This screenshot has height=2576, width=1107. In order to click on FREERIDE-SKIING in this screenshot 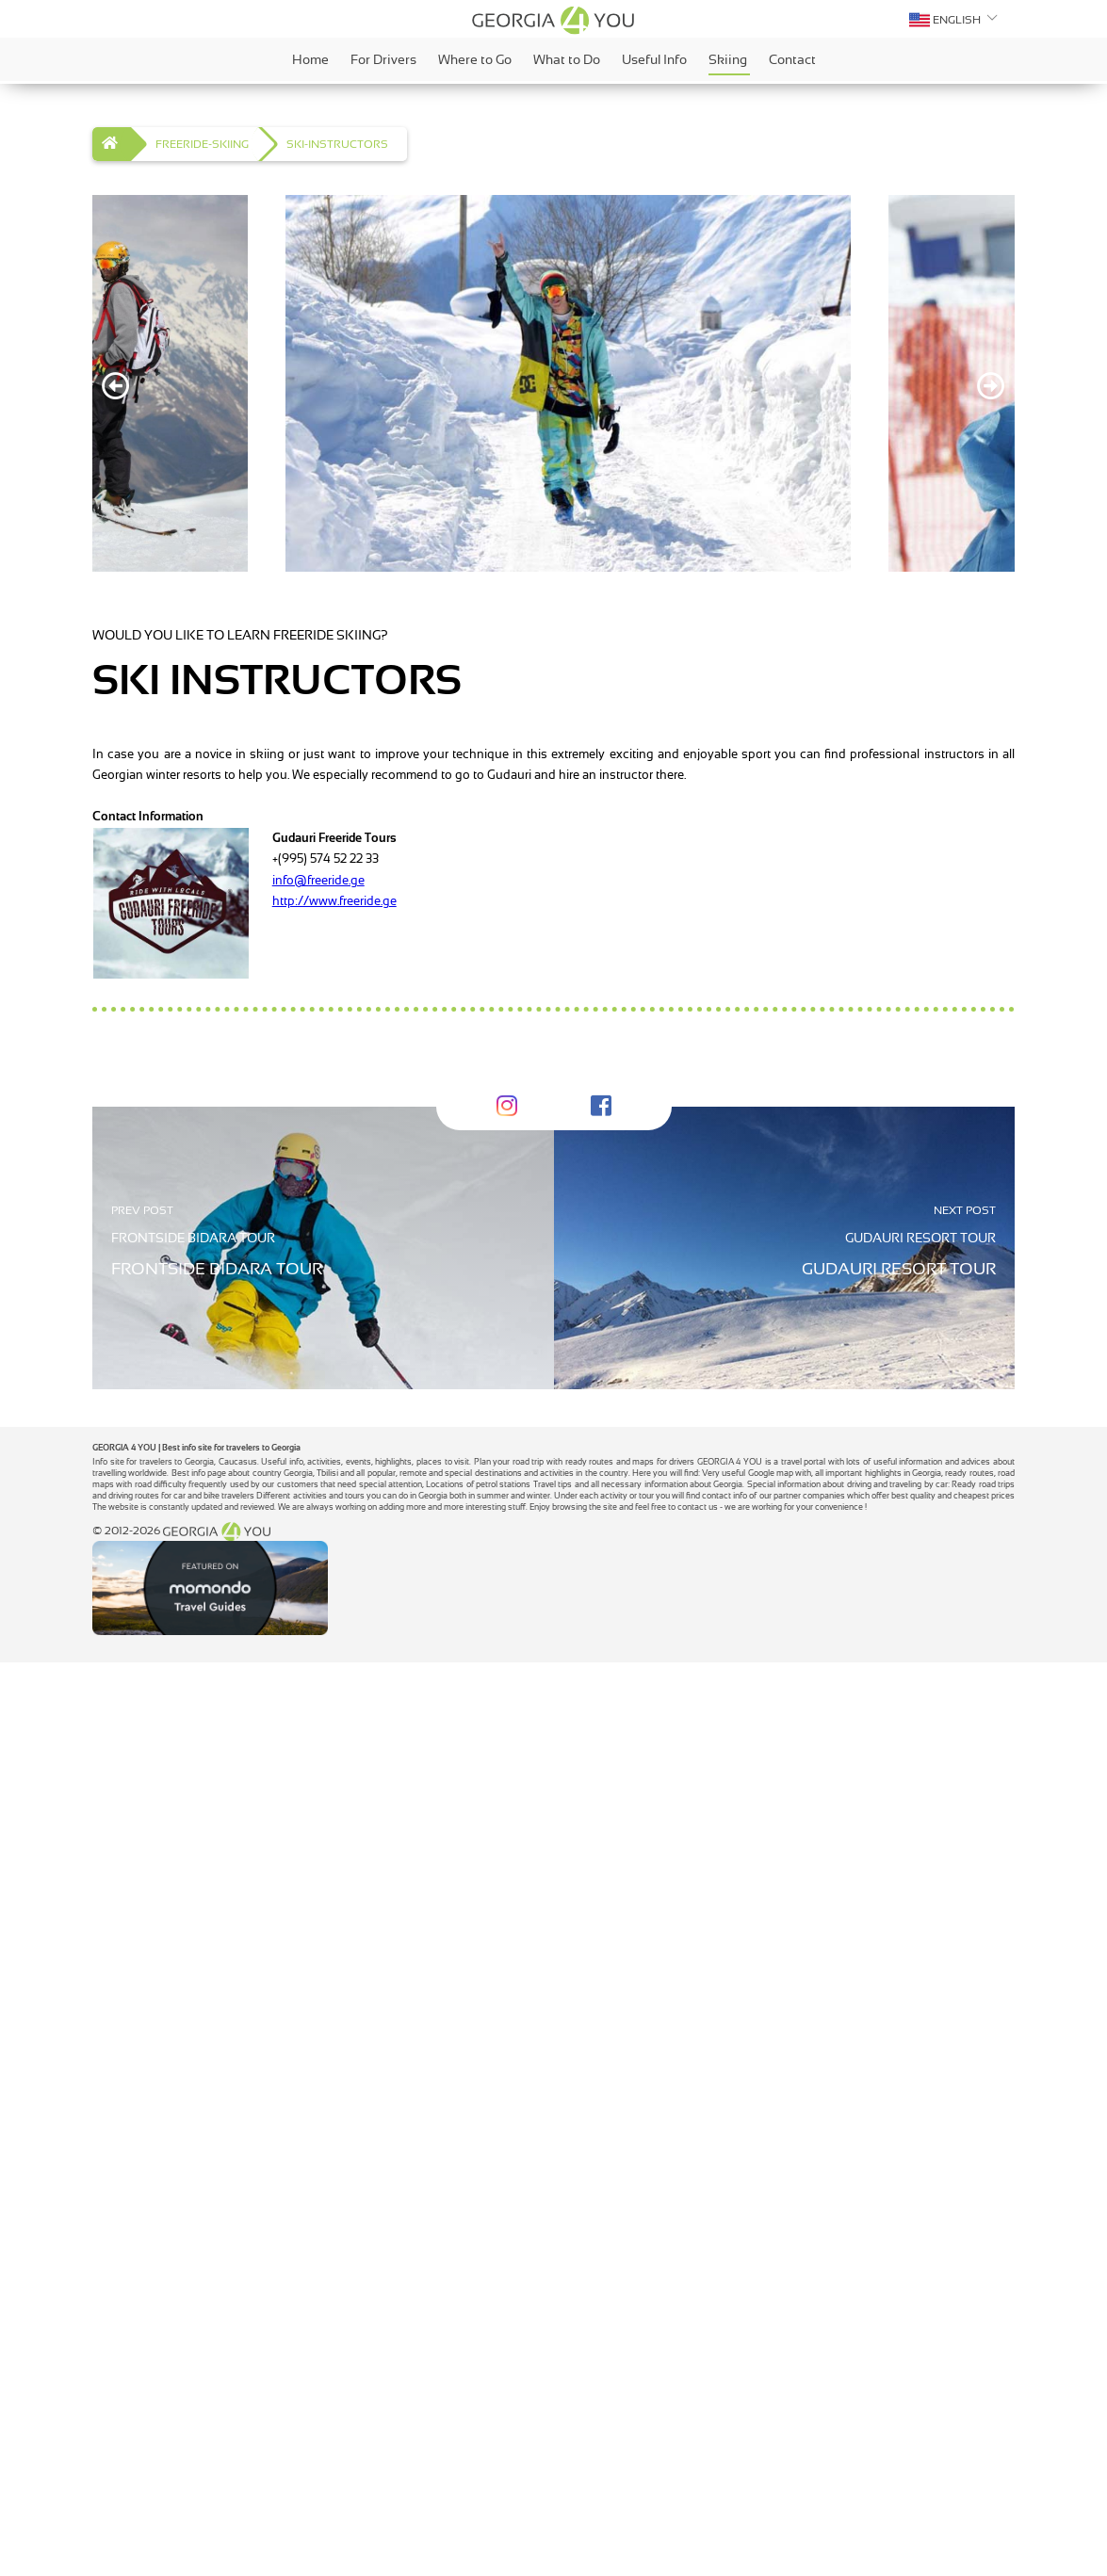, I will do `click(202, 144)`.